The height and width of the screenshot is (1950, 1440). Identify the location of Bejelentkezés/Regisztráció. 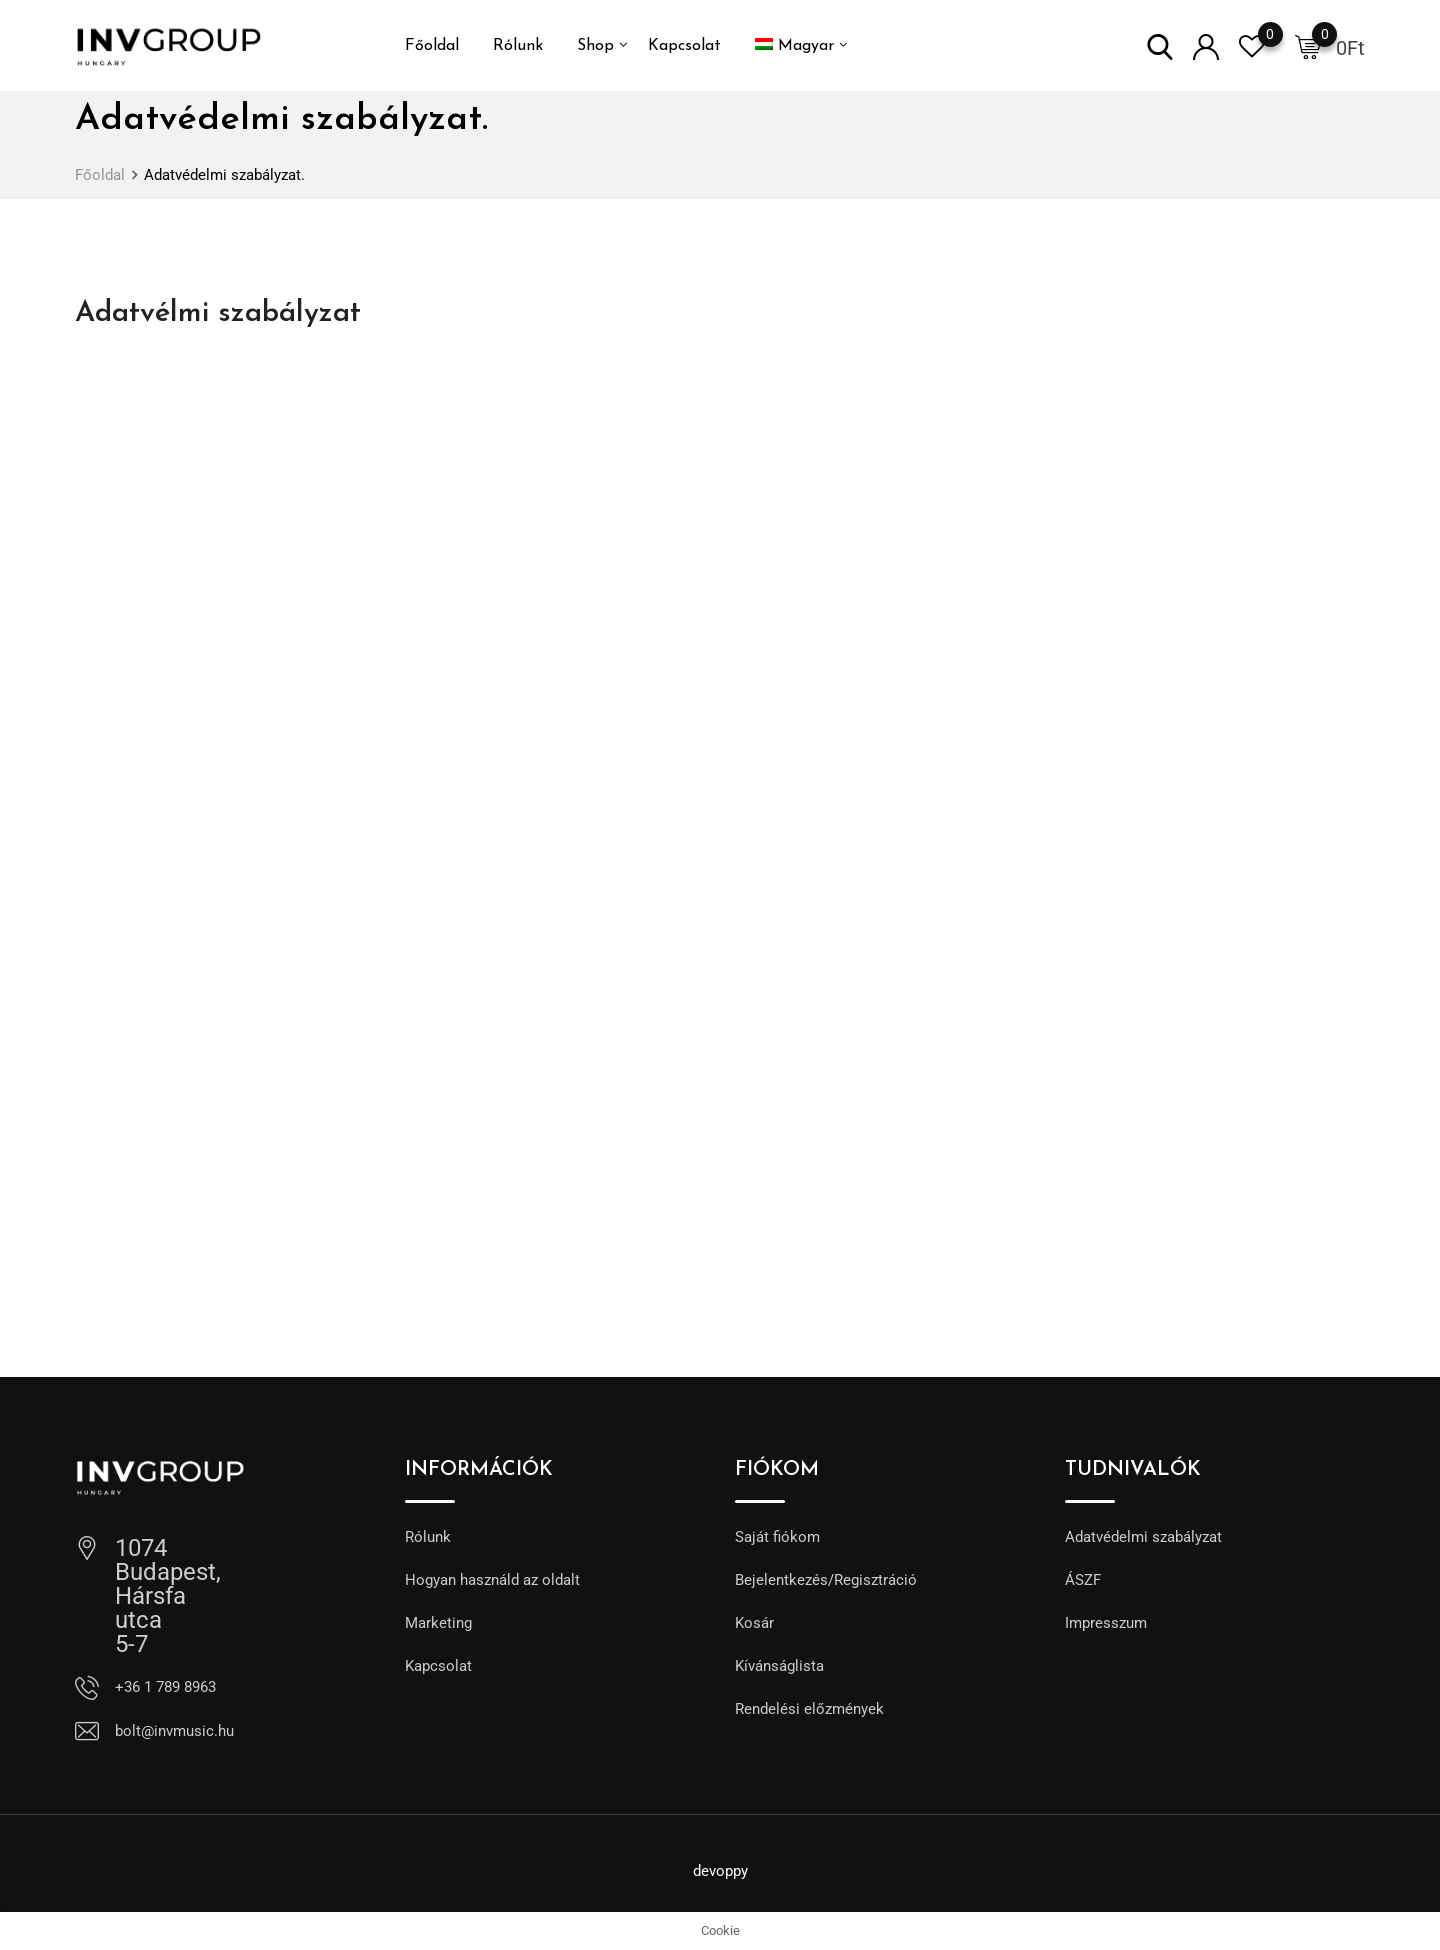
(826, 1580).